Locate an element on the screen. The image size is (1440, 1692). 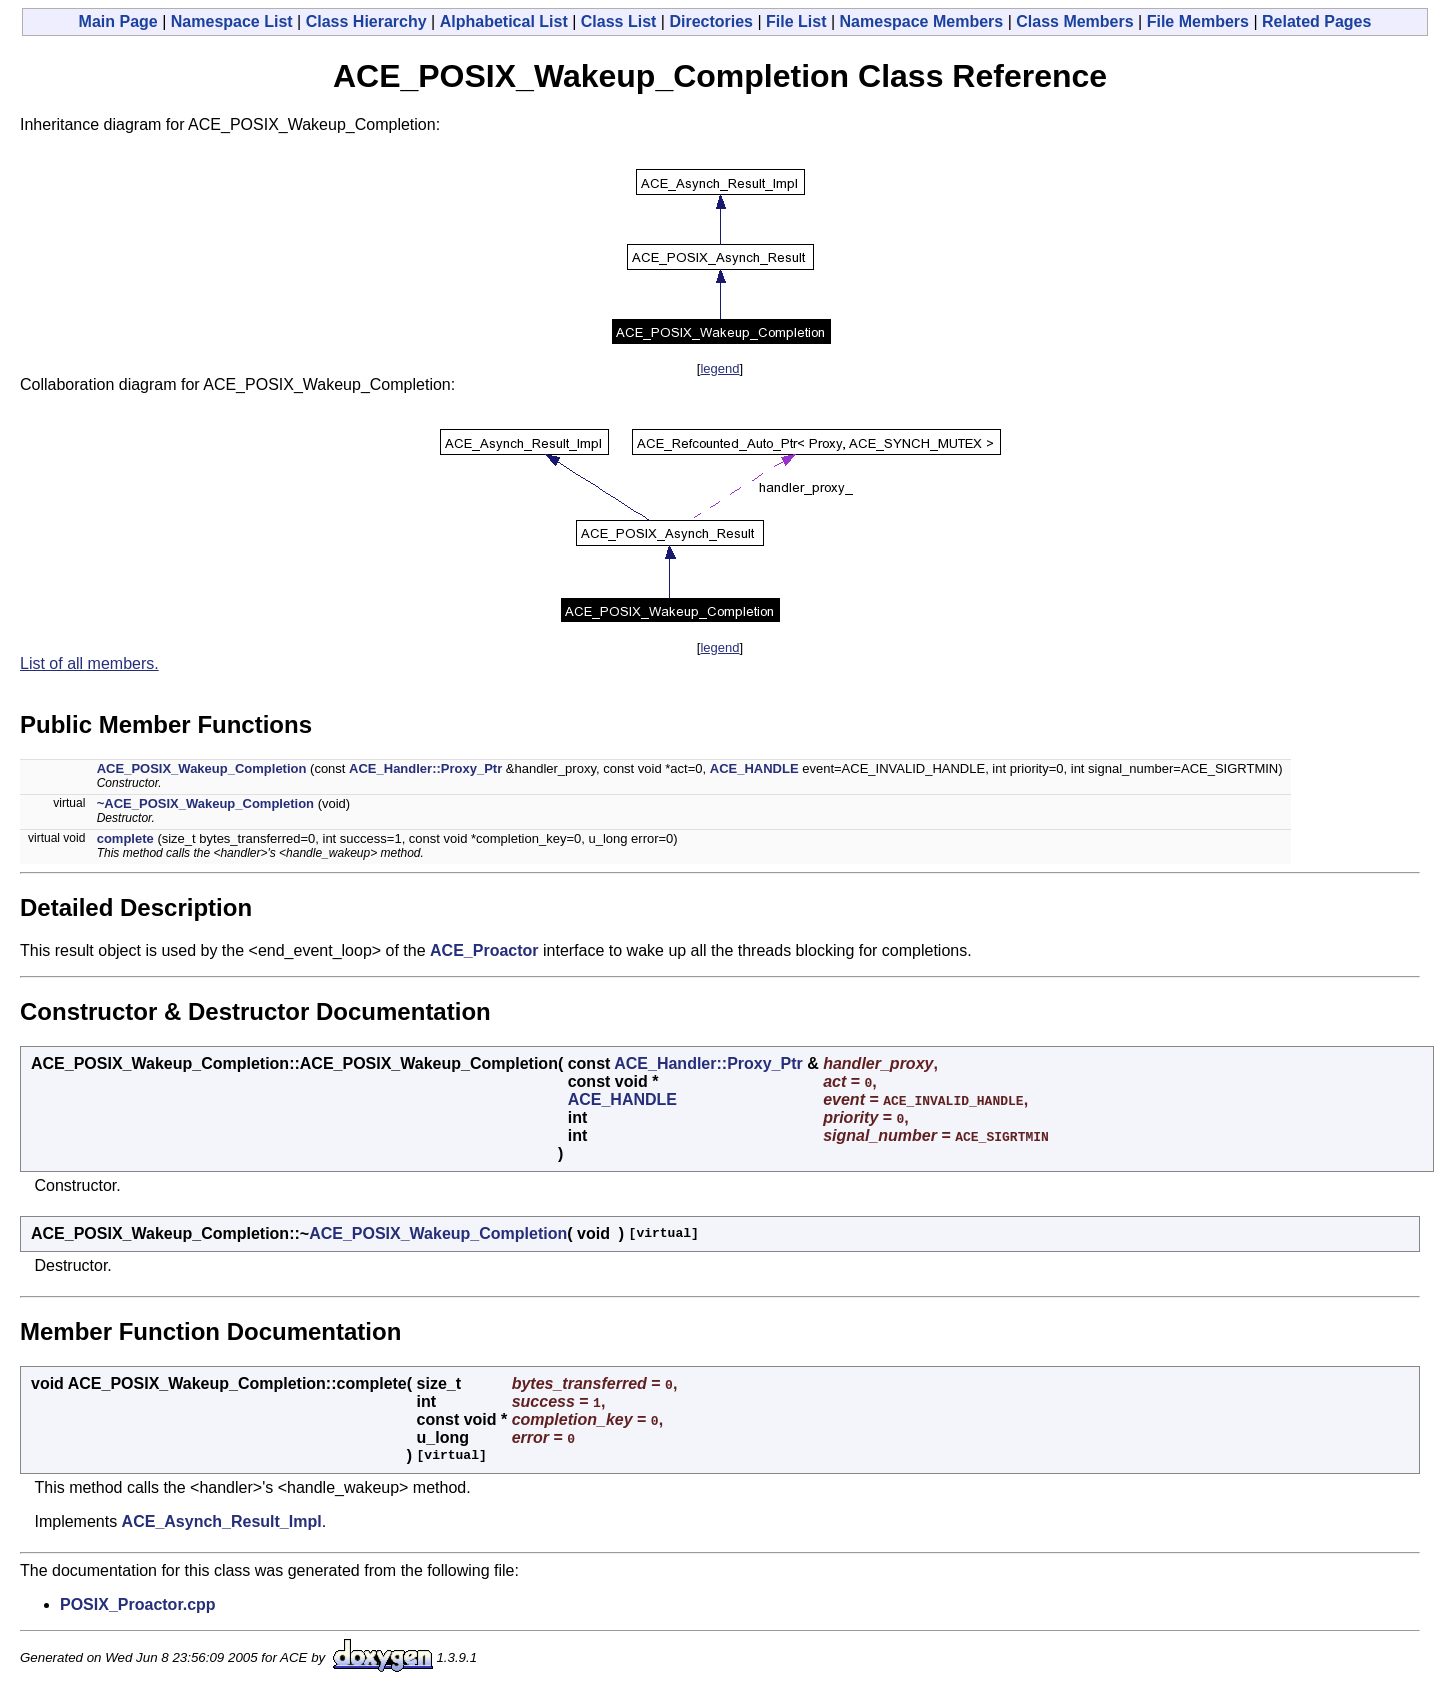
legend is located at coordinates (719, 368).